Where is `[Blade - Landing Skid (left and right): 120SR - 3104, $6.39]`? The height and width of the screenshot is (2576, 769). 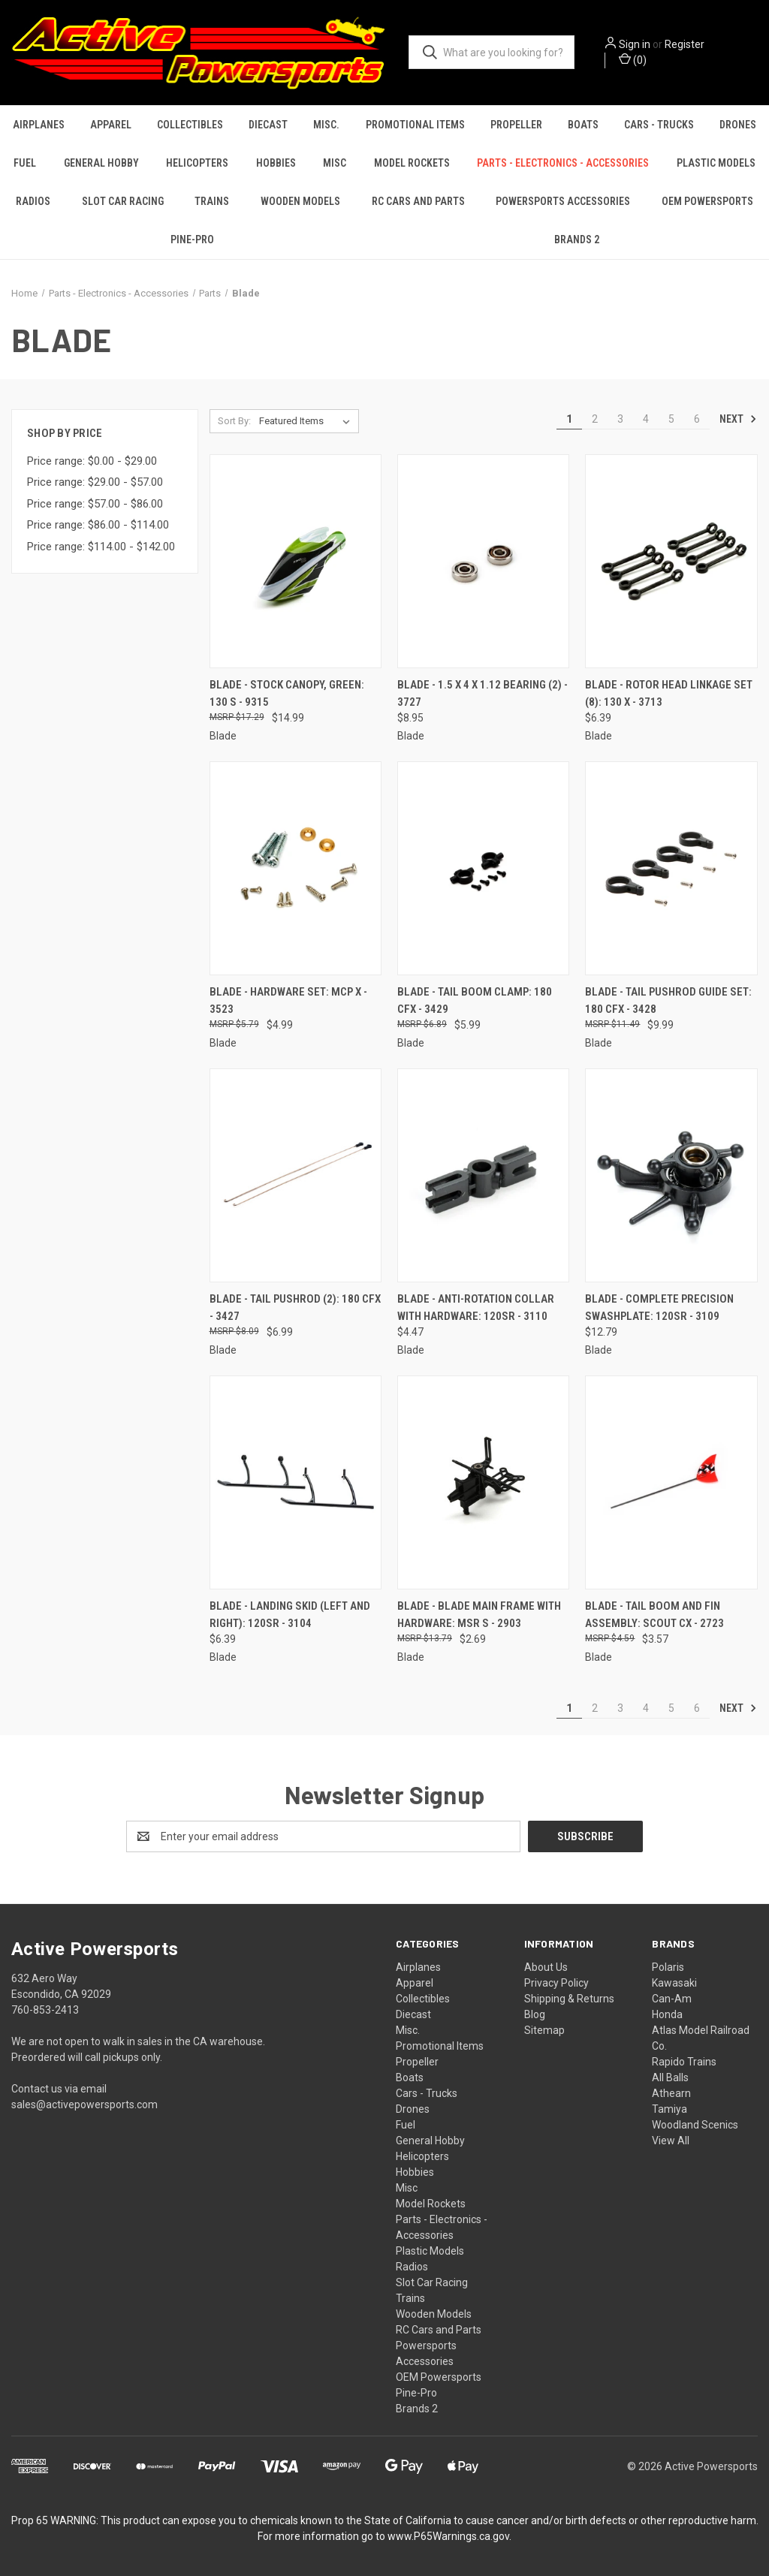
[Blade - Landing Skid (left and right): 120SR - 3104, $6.39] is located at coordinates (295, 1482).